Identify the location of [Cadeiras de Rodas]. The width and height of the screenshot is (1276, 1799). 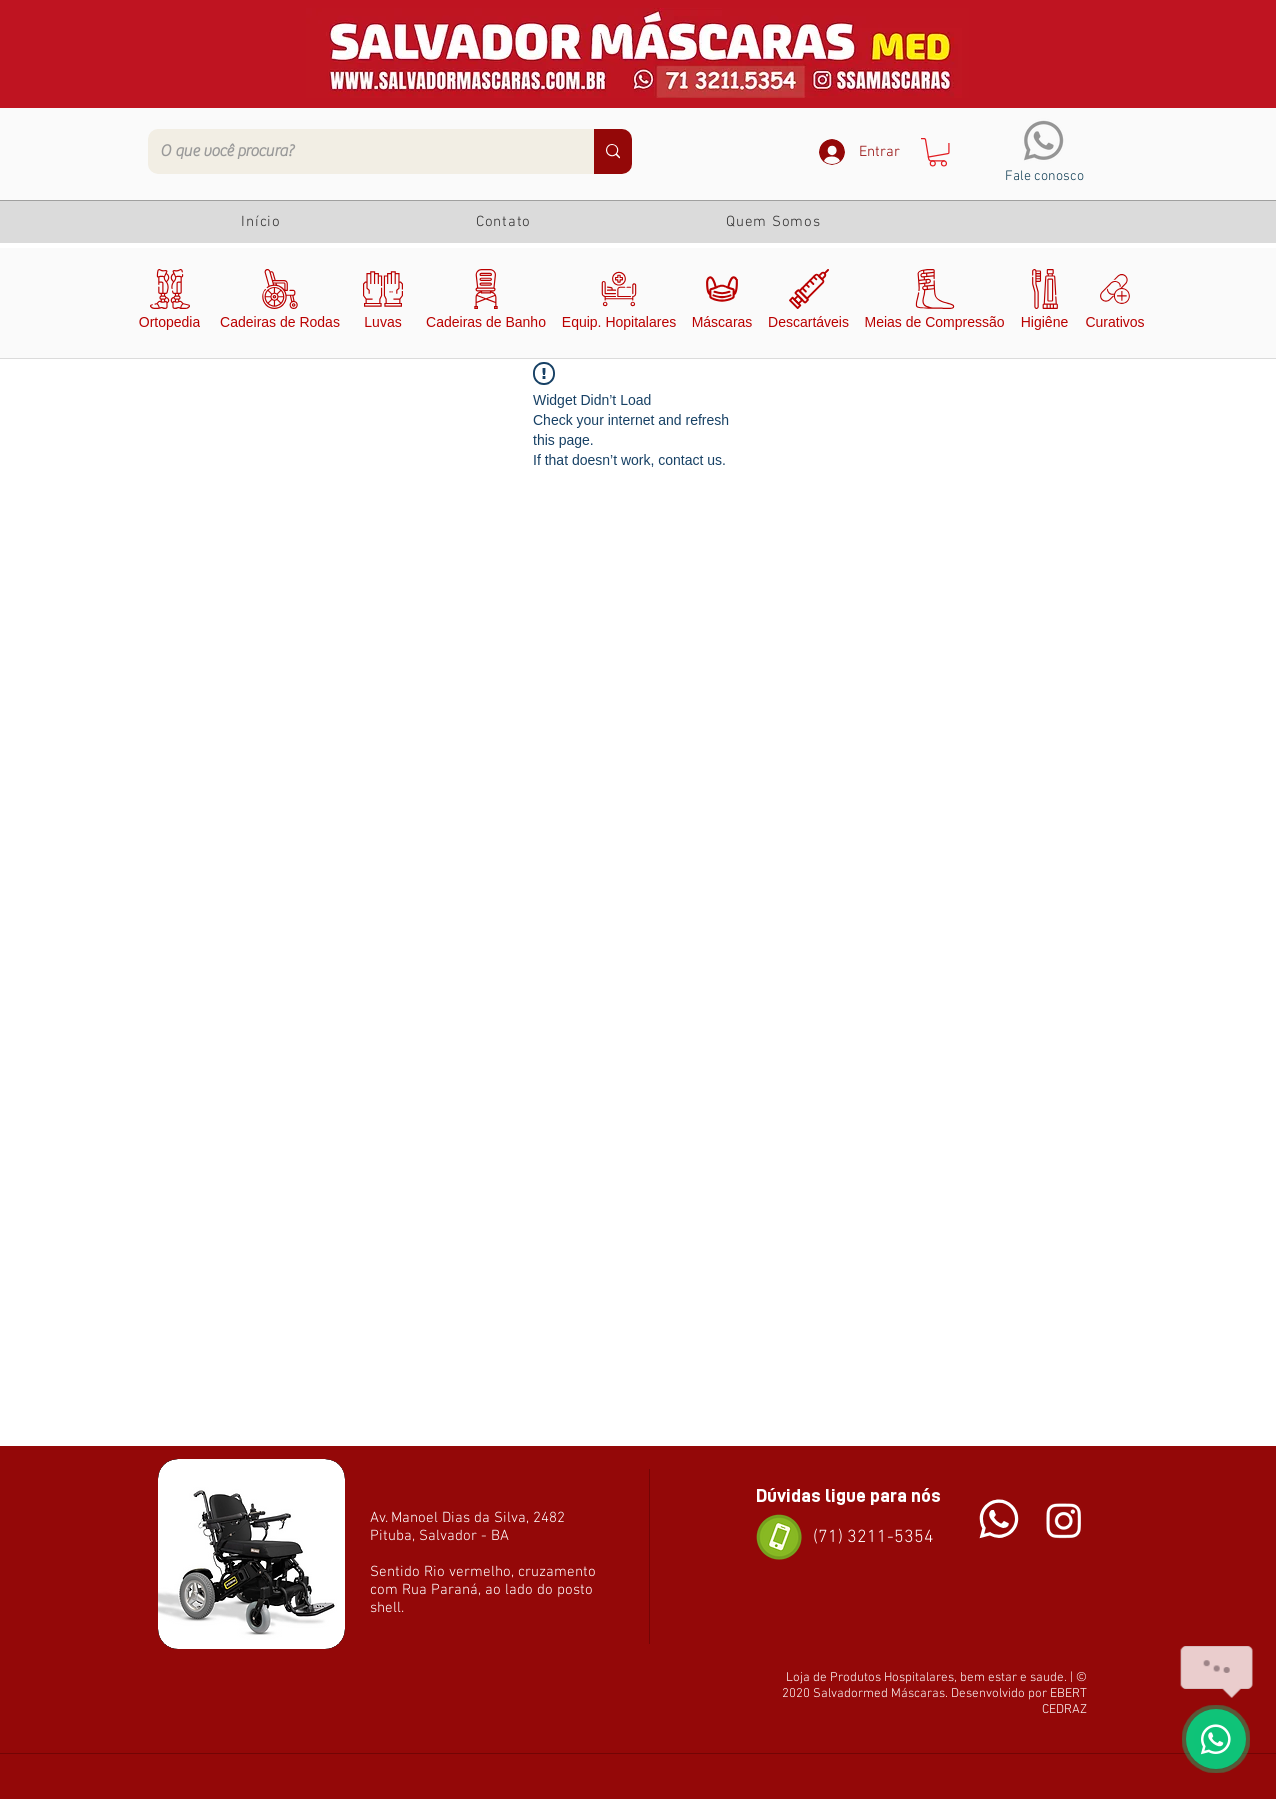
(280, 303).